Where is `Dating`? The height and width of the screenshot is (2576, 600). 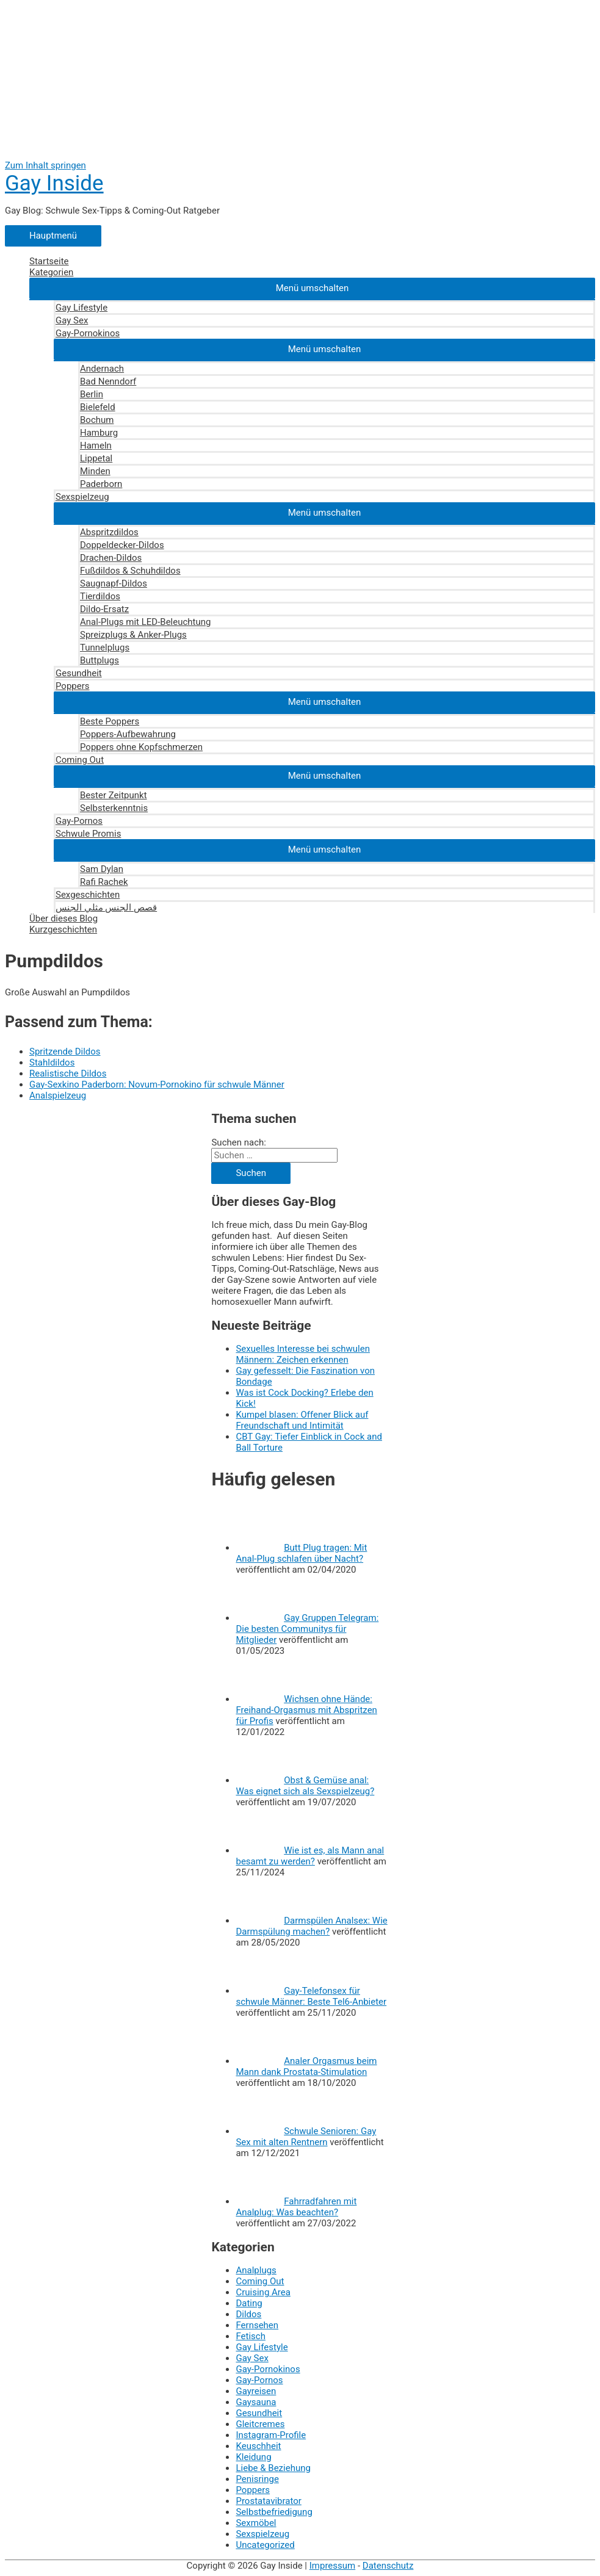
Dating is located at coordinates (249, 2303).